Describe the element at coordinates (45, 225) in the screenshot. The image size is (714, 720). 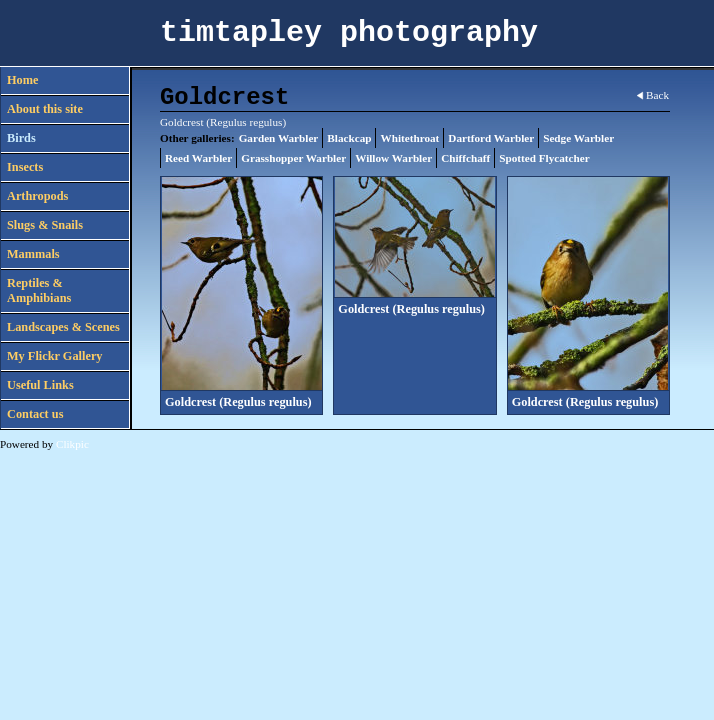
I see `Slugs & Snails` at that location.